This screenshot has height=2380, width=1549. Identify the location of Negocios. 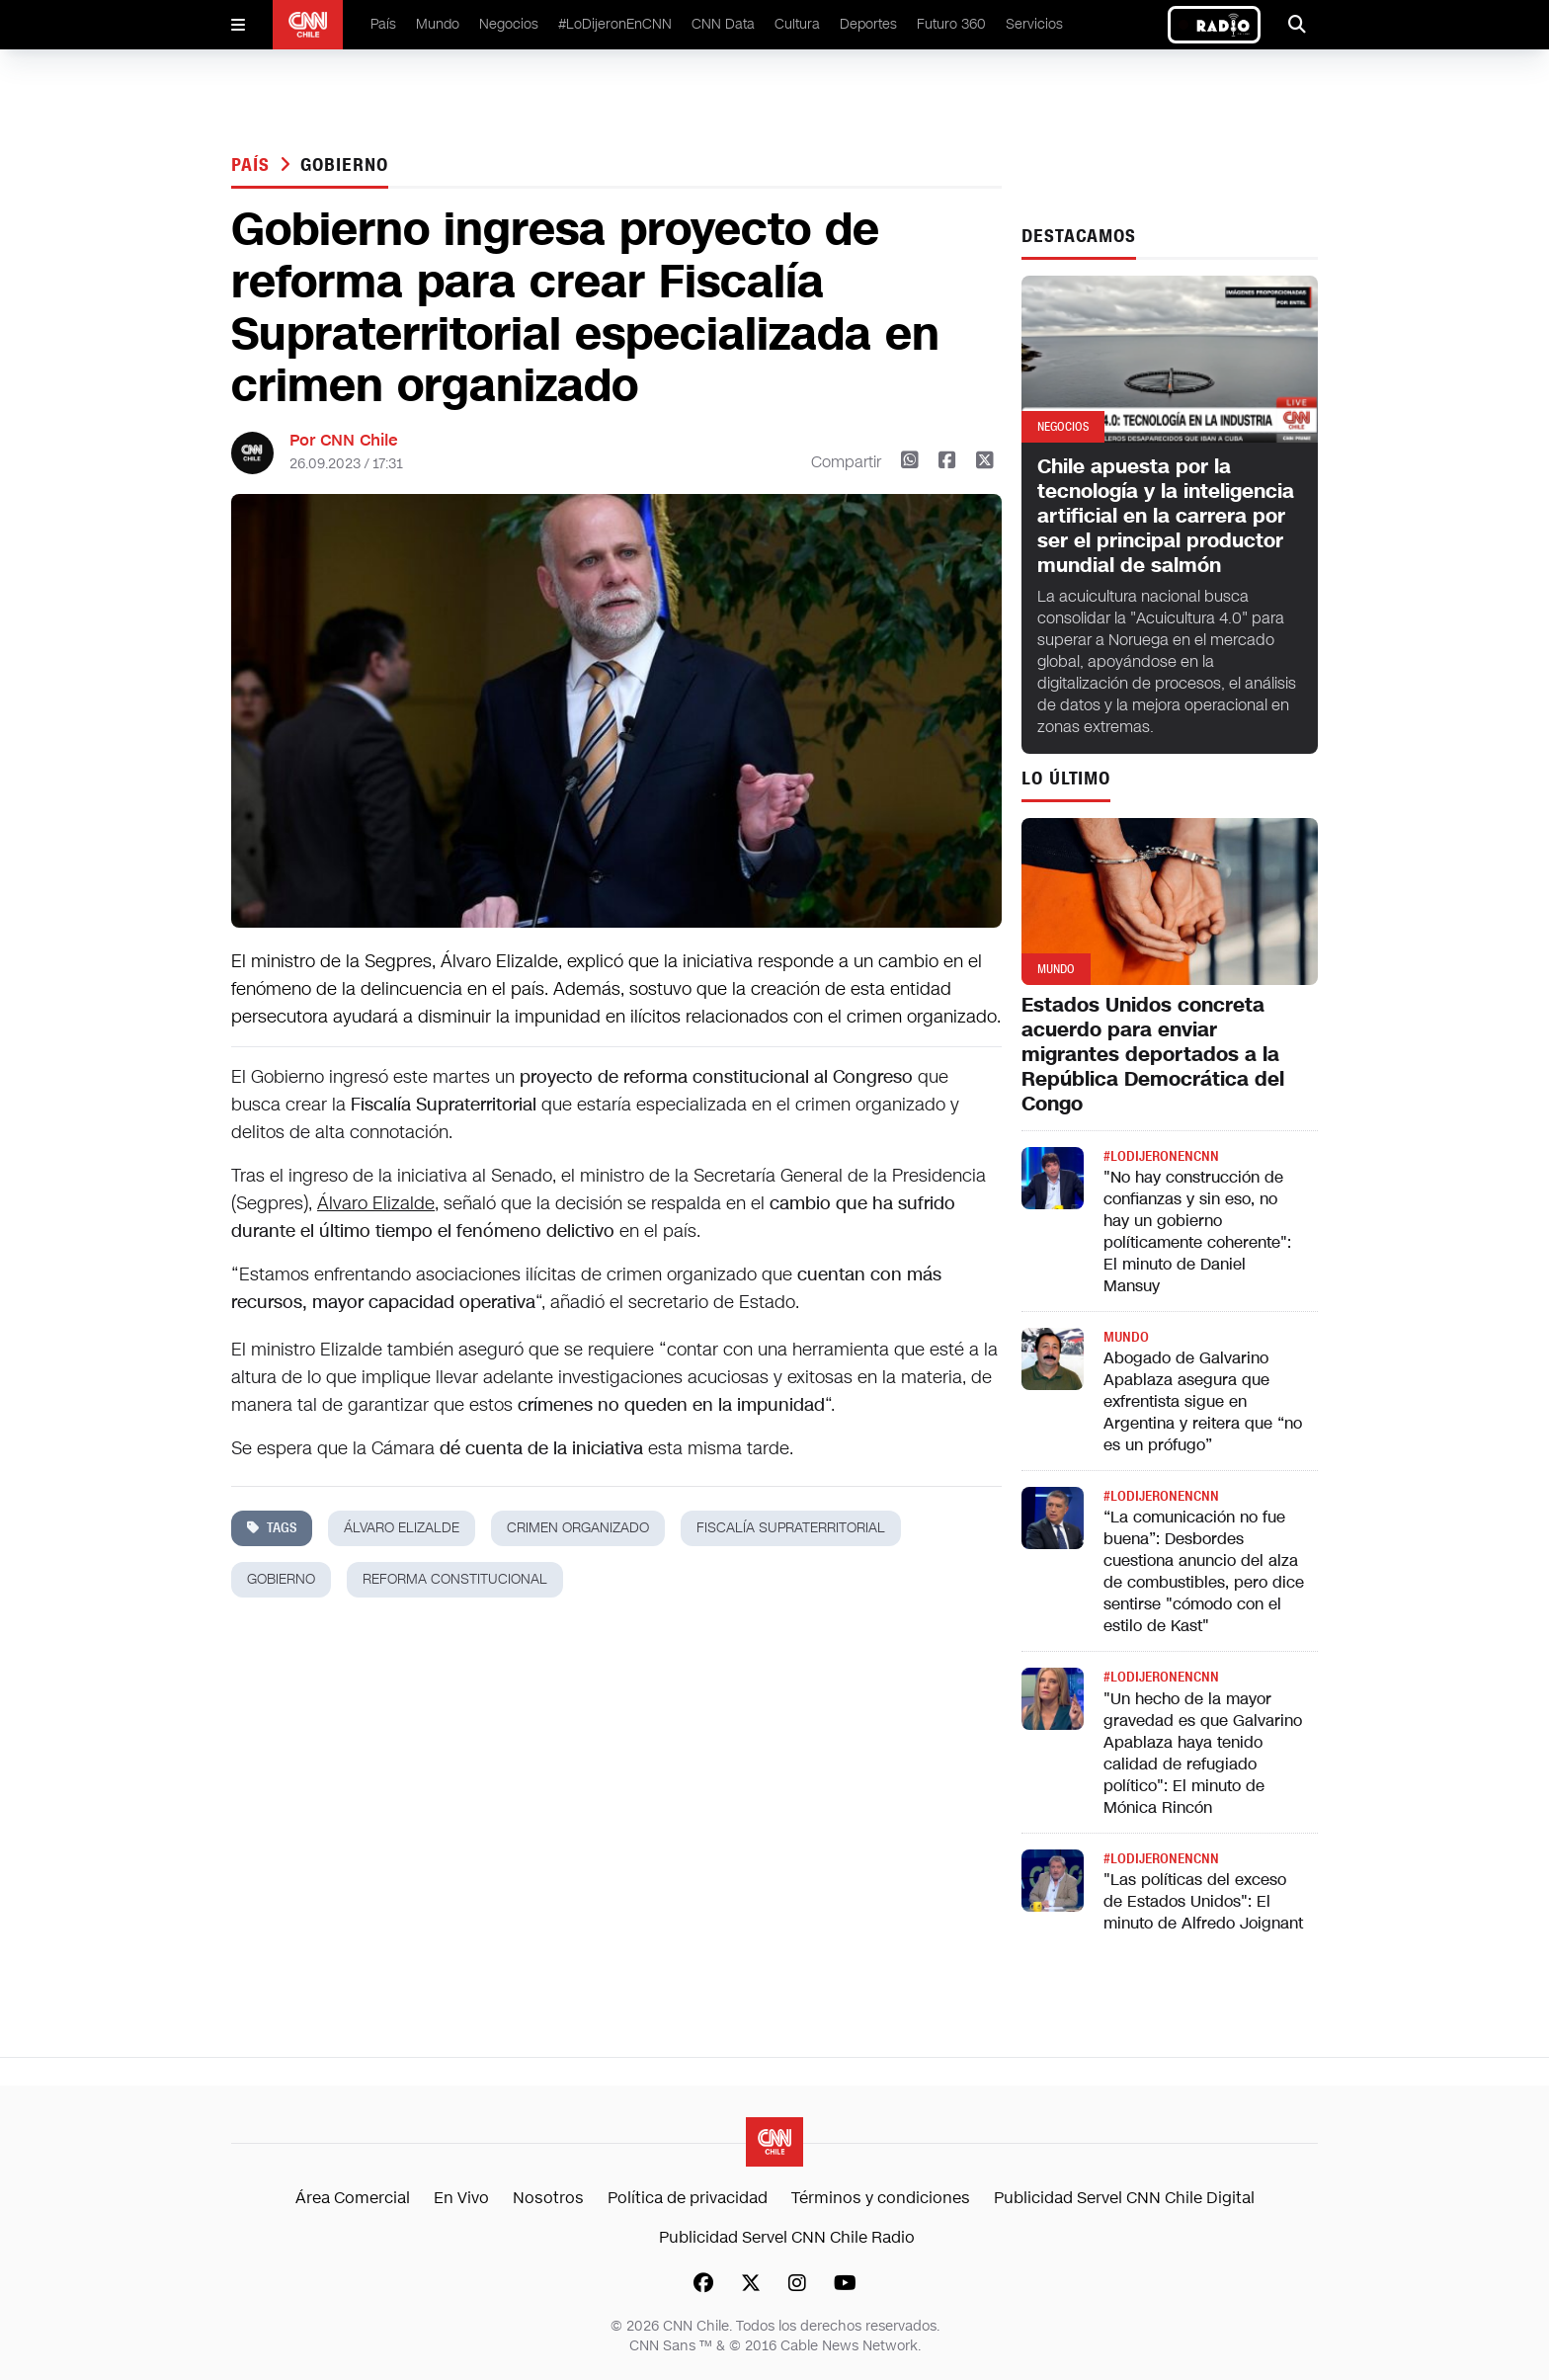
(508, 24).